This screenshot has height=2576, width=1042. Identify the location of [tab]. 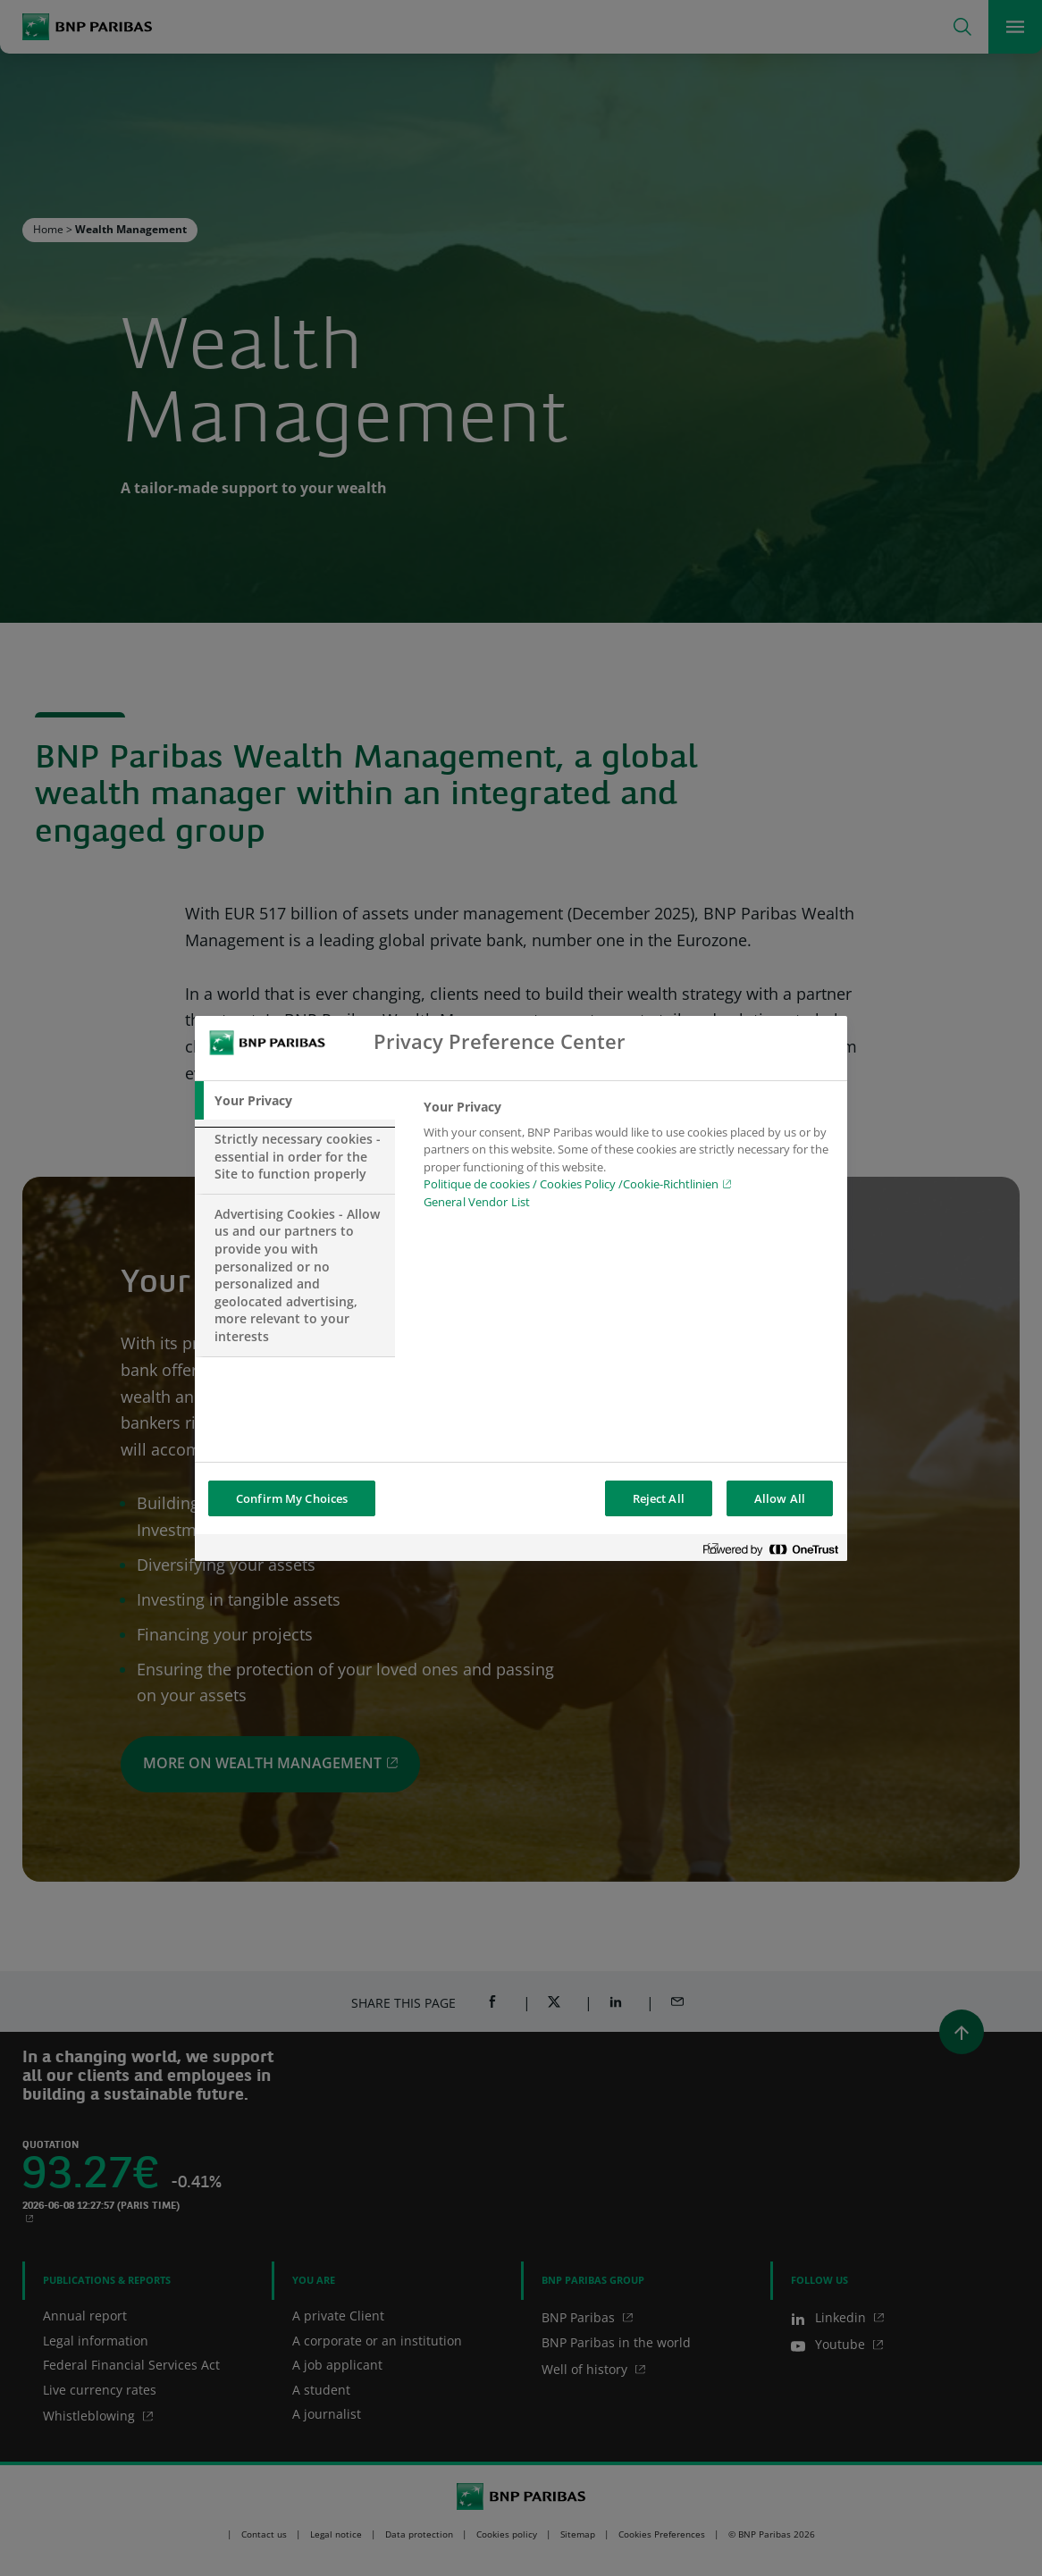
(295, 1100).